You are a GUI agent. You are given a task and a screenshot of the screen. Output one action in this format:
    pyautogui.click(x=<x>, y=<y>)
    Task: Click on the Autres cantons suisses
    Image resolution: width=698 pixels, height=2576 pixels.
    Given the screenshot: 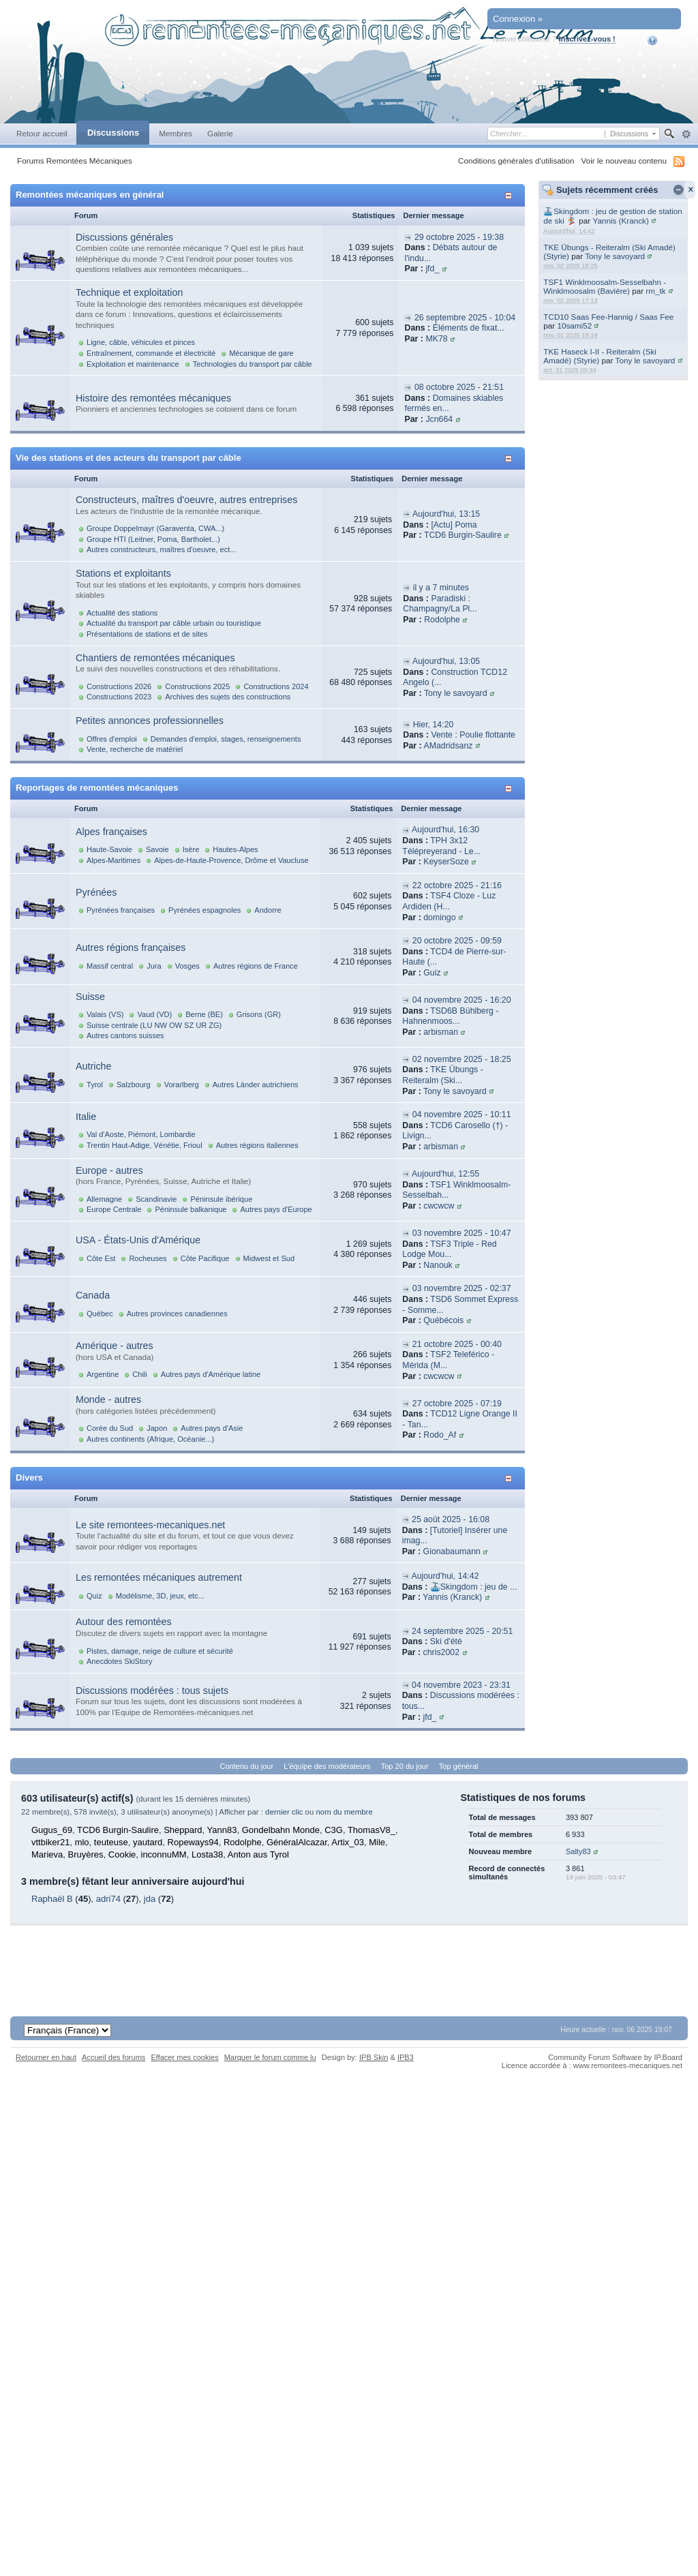 What is the action you would take?
    pyautogui.click(x=125, y=1035)
    